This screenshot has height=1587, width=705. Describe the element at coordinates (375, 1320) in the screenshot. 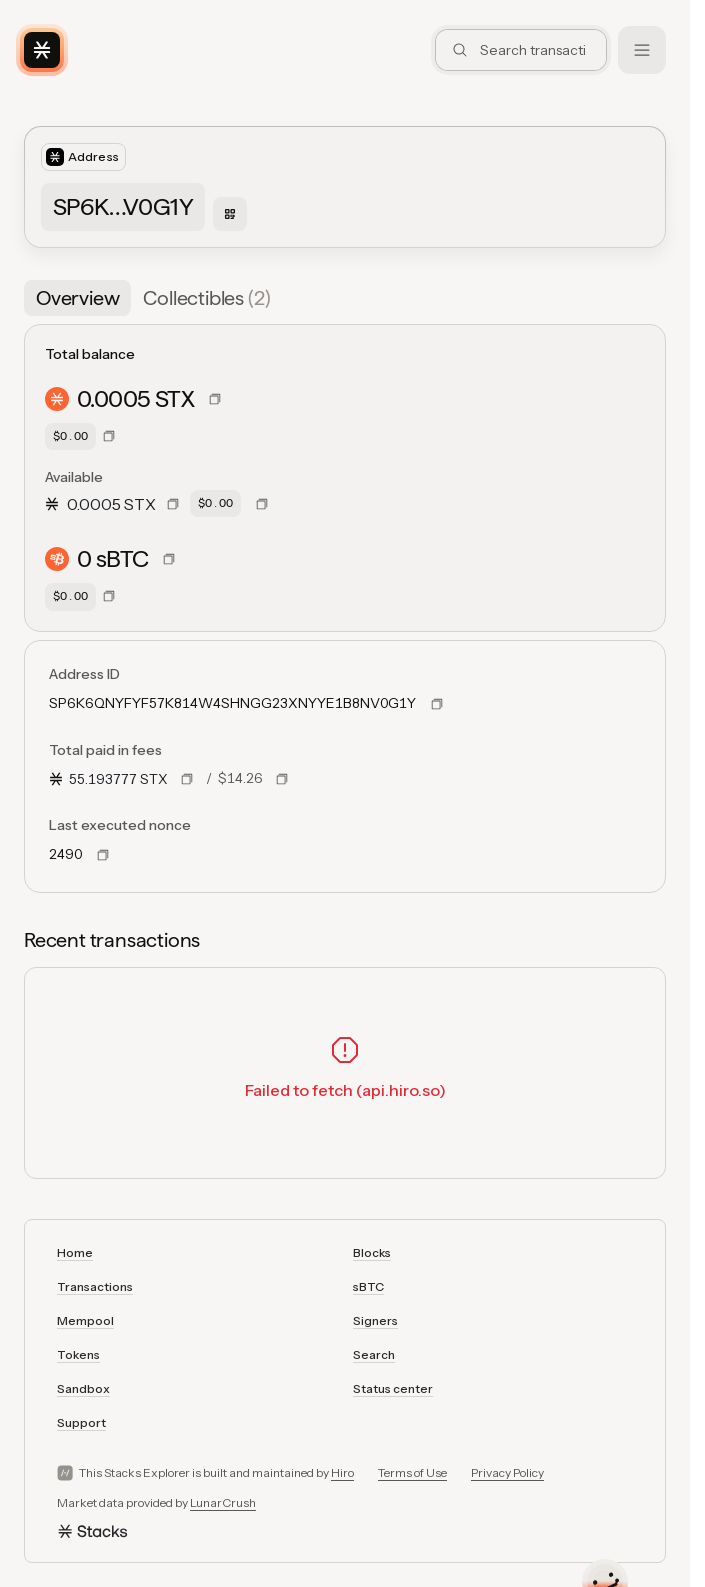

I see `Signers` at that location.